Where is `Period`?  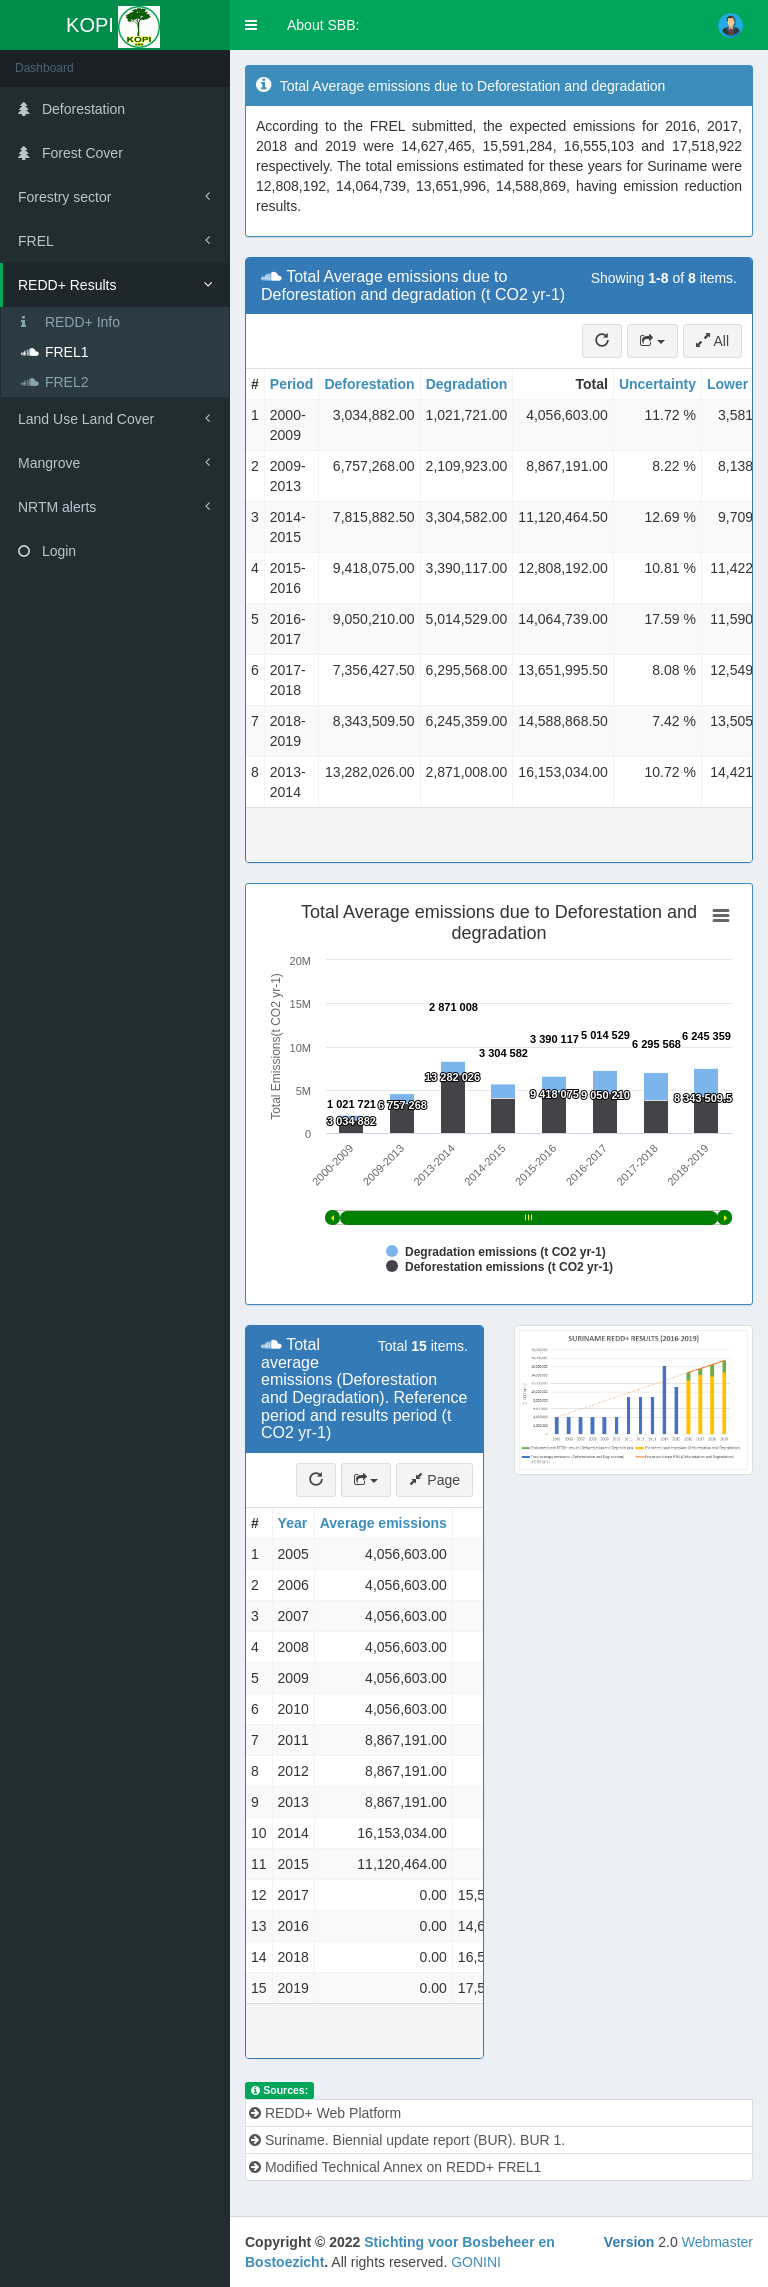
Period is located at coordinates (292, 384).